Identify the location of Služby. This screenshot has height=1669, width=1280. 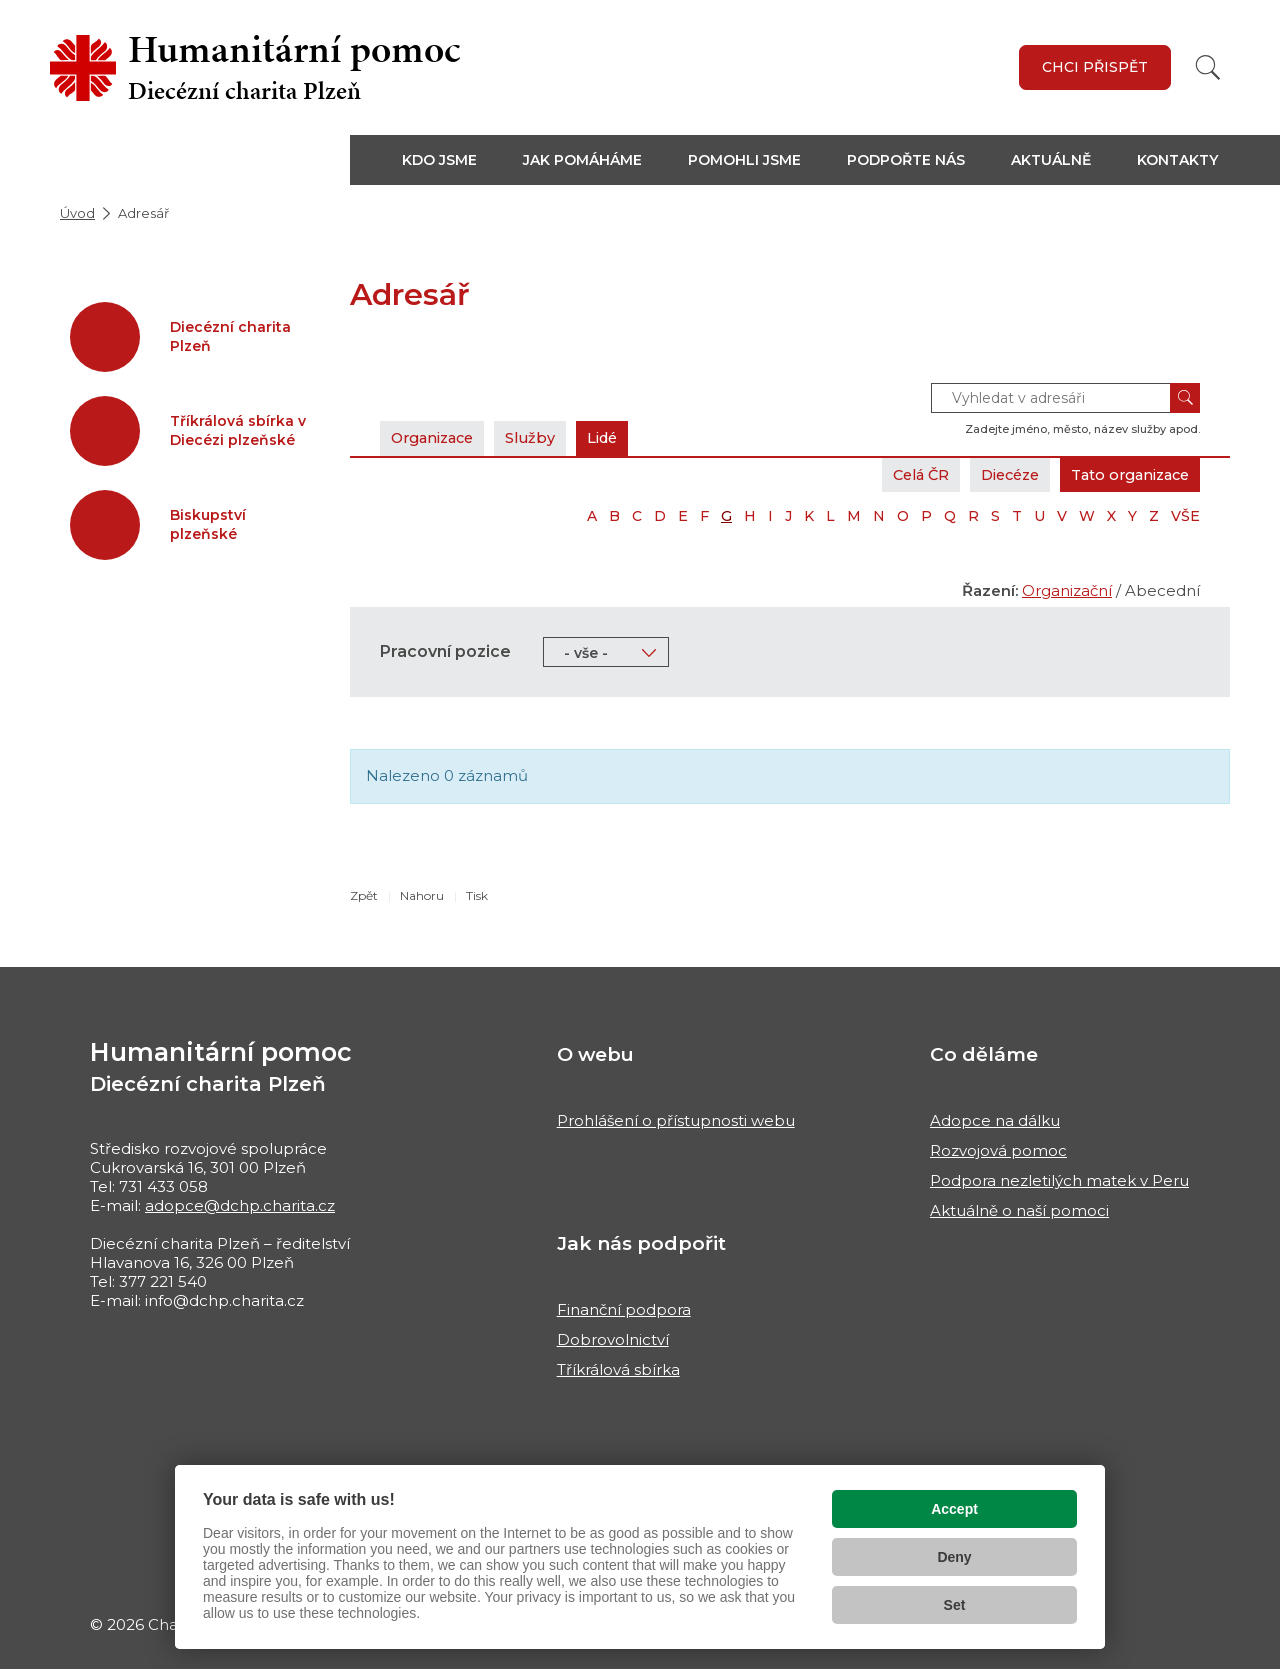
(542, 437).